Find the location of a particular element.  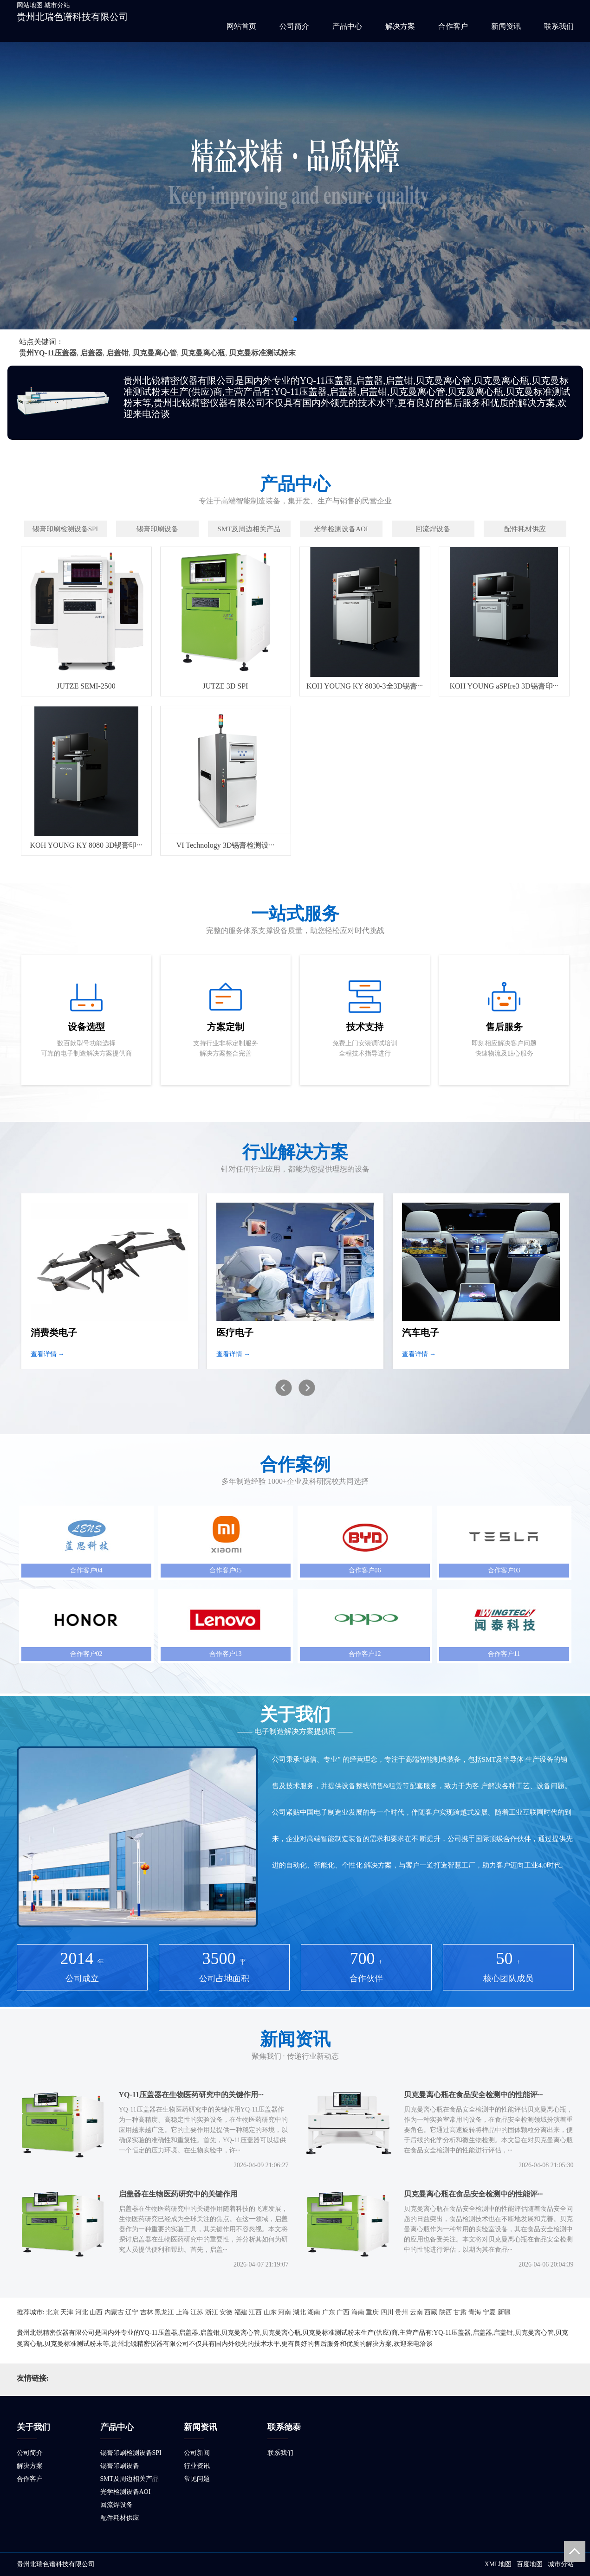

青海 is located at coordinates (474, 2312).